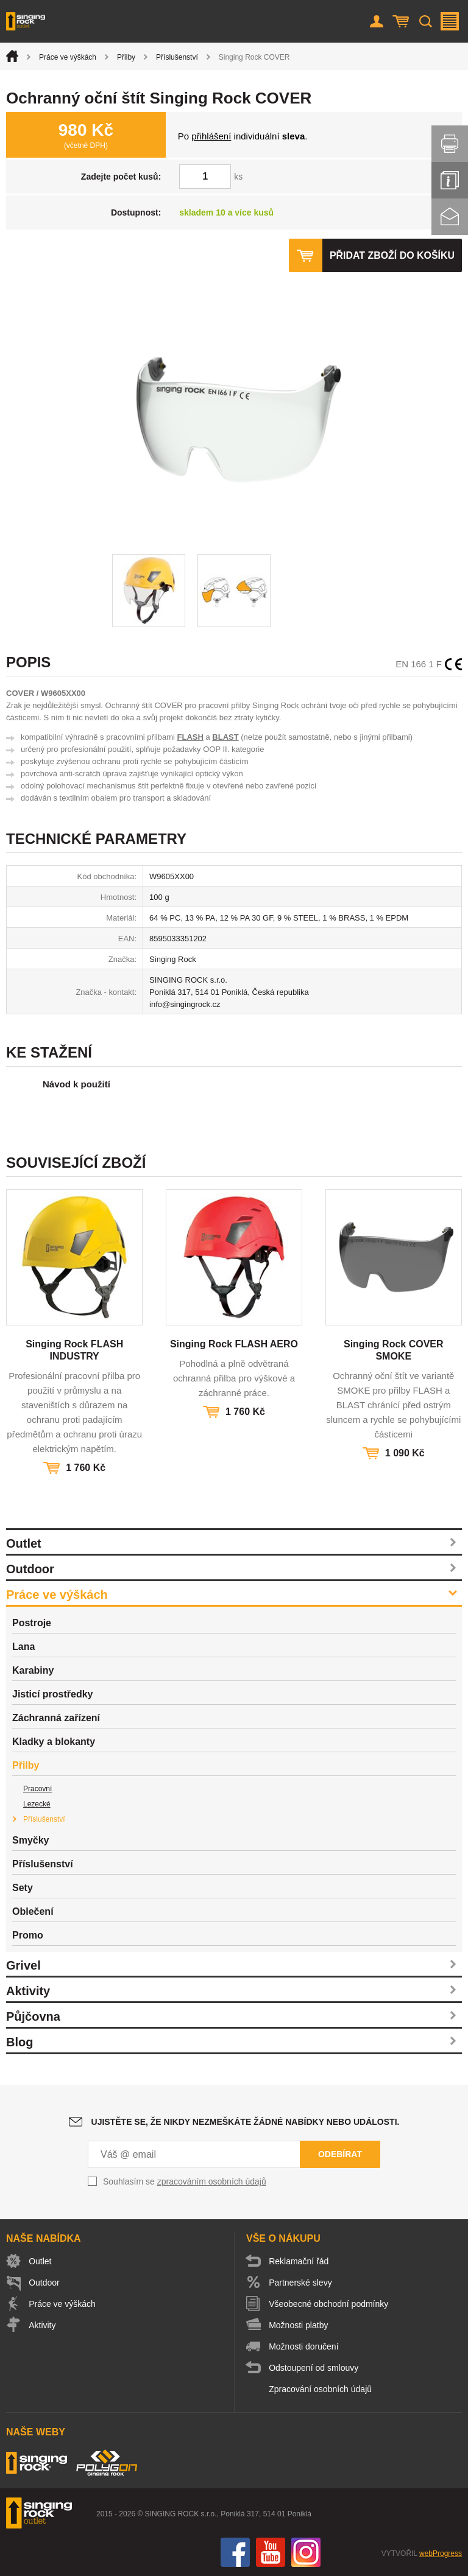 This screenshot has height=2576, width=468. Describe the element at coordinates (12, 56) in the screenshot. I see `Úvod` at that location.